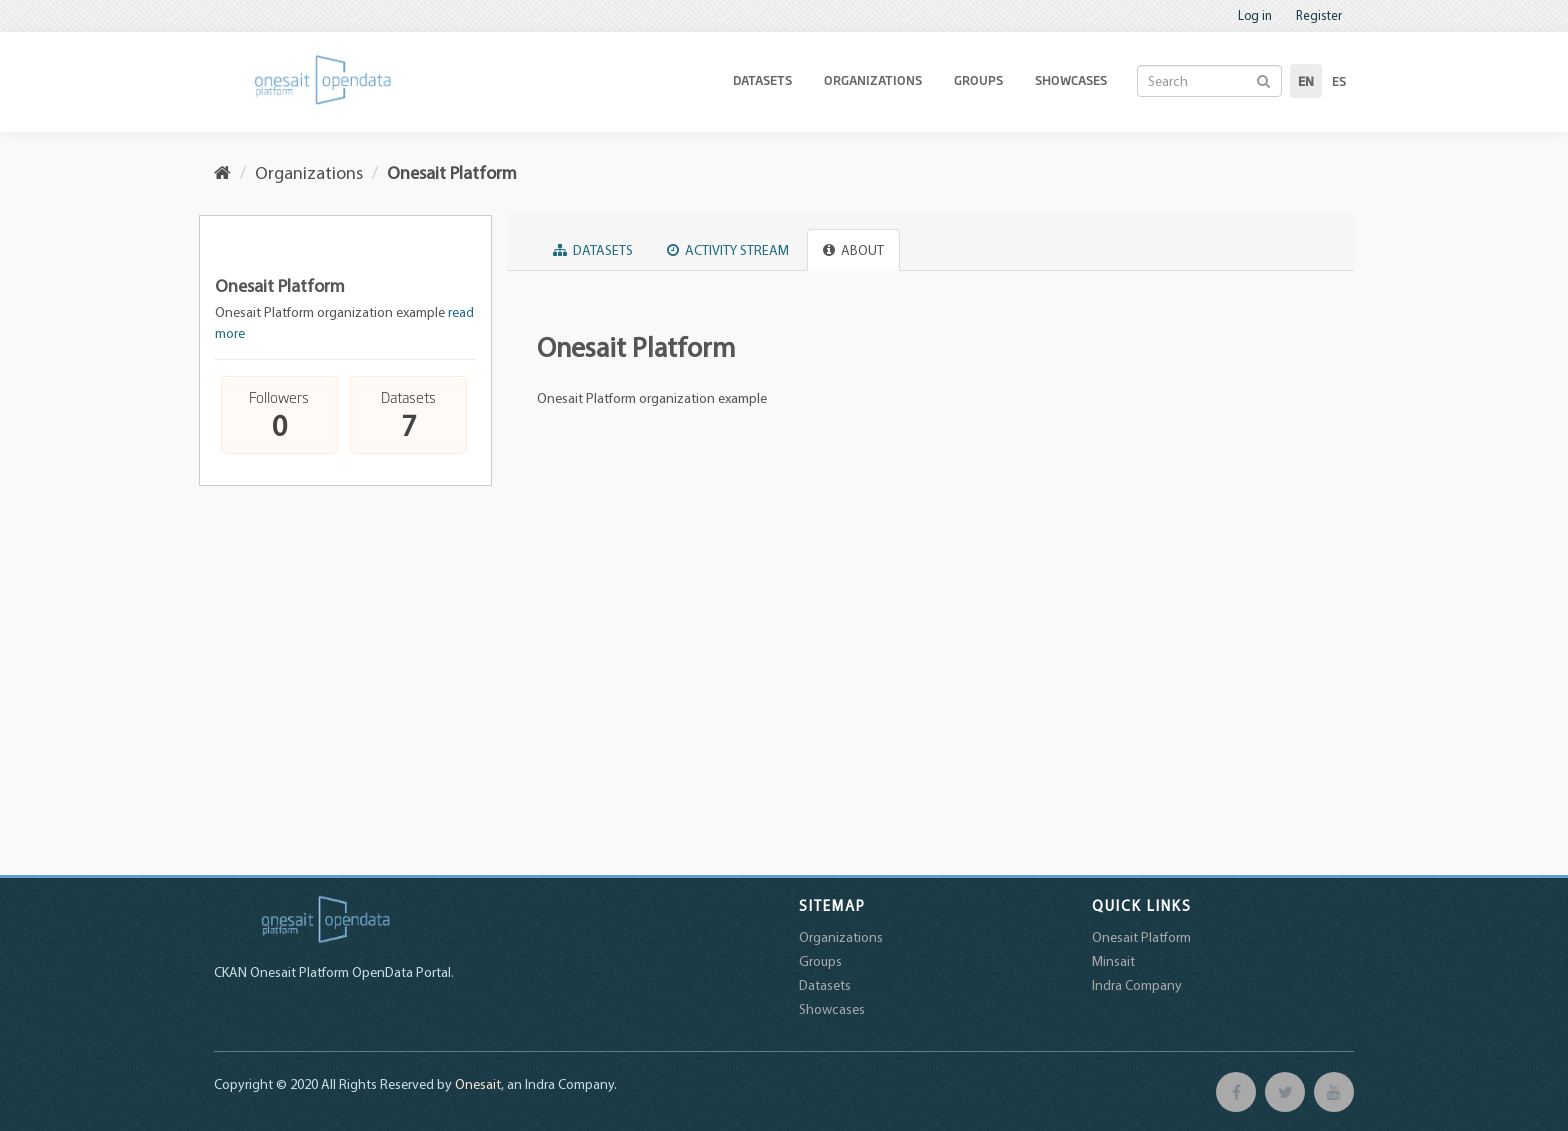  I want to click on Organizations, so click(873, 80).